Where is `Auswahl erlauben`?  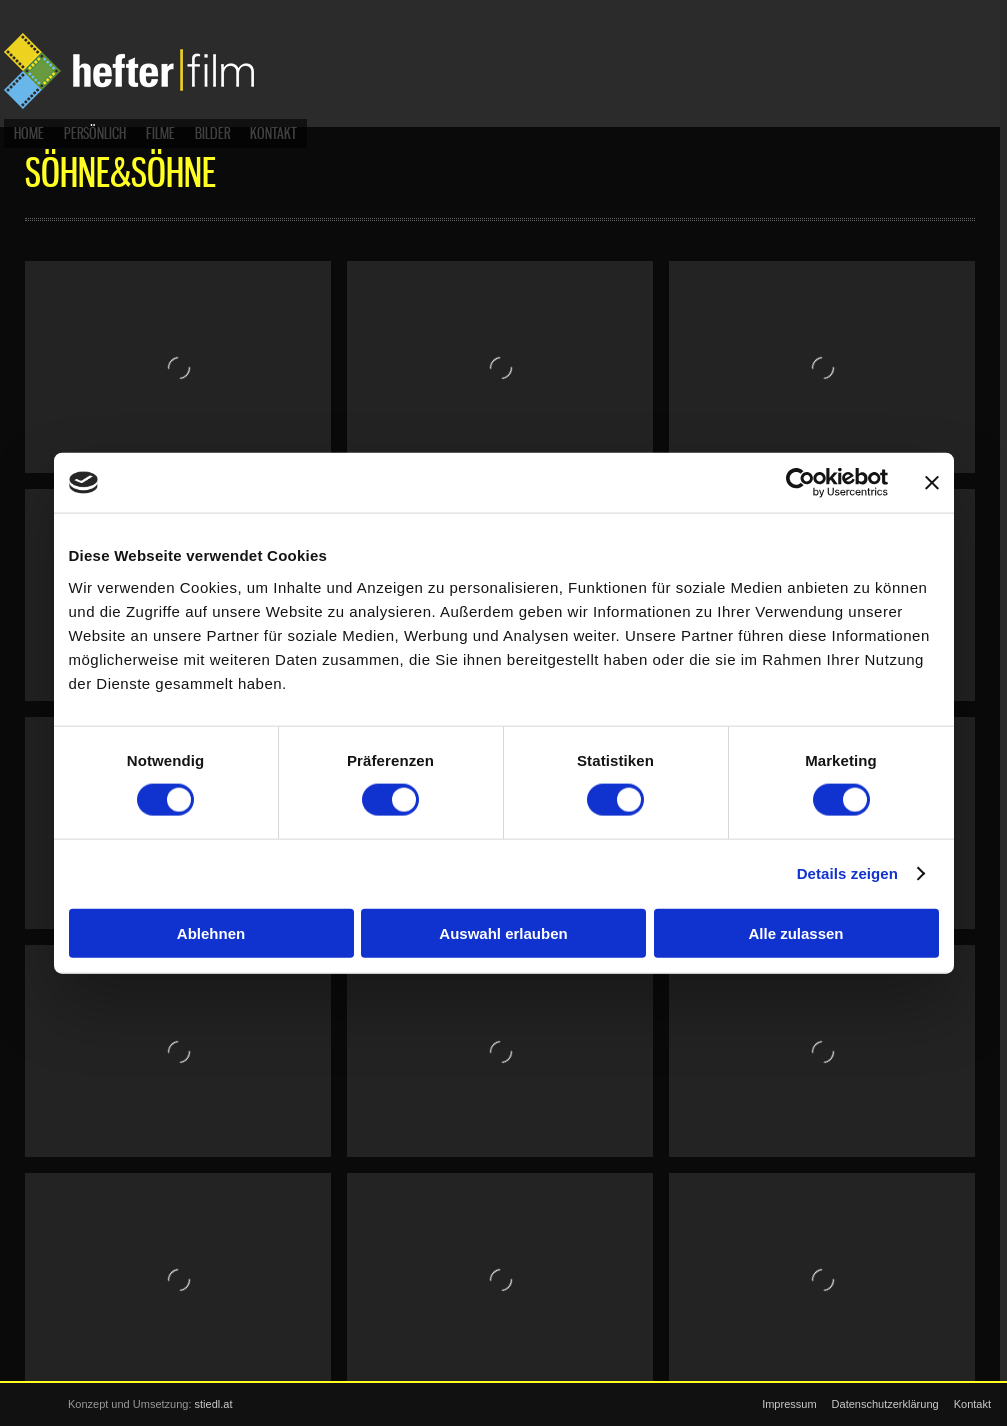
Auswahl erlauben is located at coordinates (503, 932).